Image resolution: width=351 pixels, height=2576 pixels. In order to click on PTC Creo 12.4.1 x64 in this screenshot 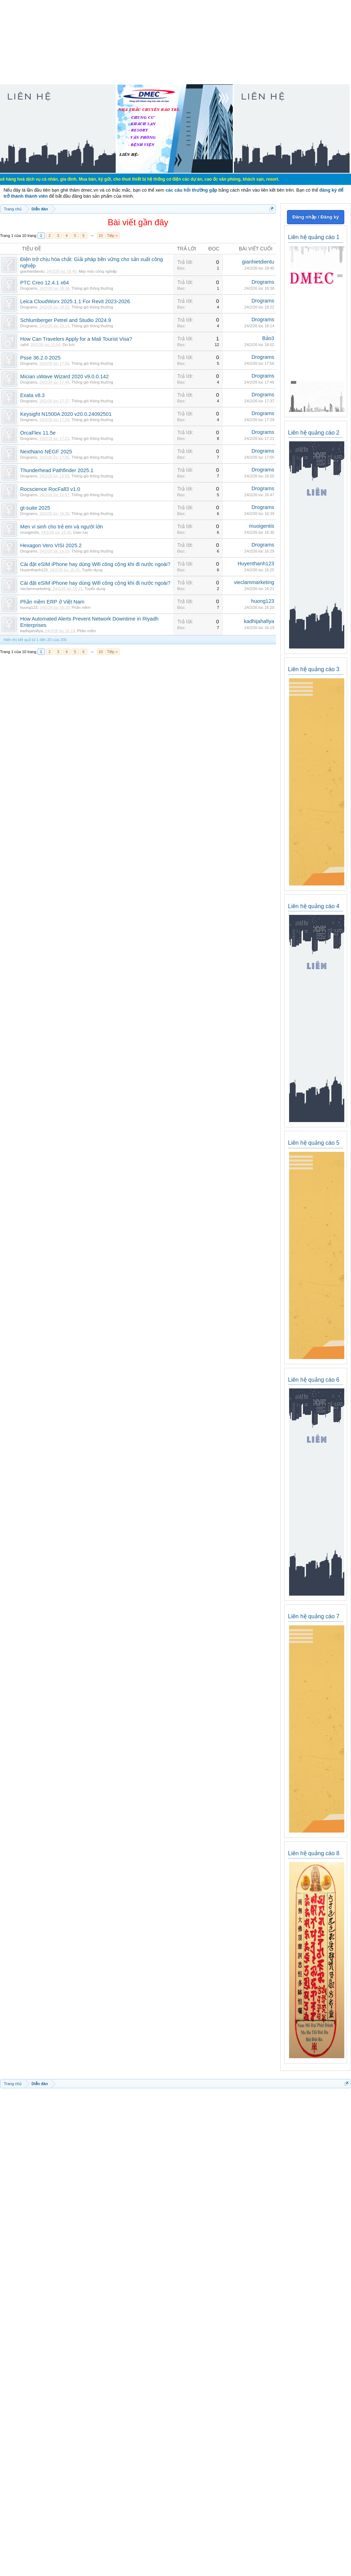, I will do `click(44, 282)`.